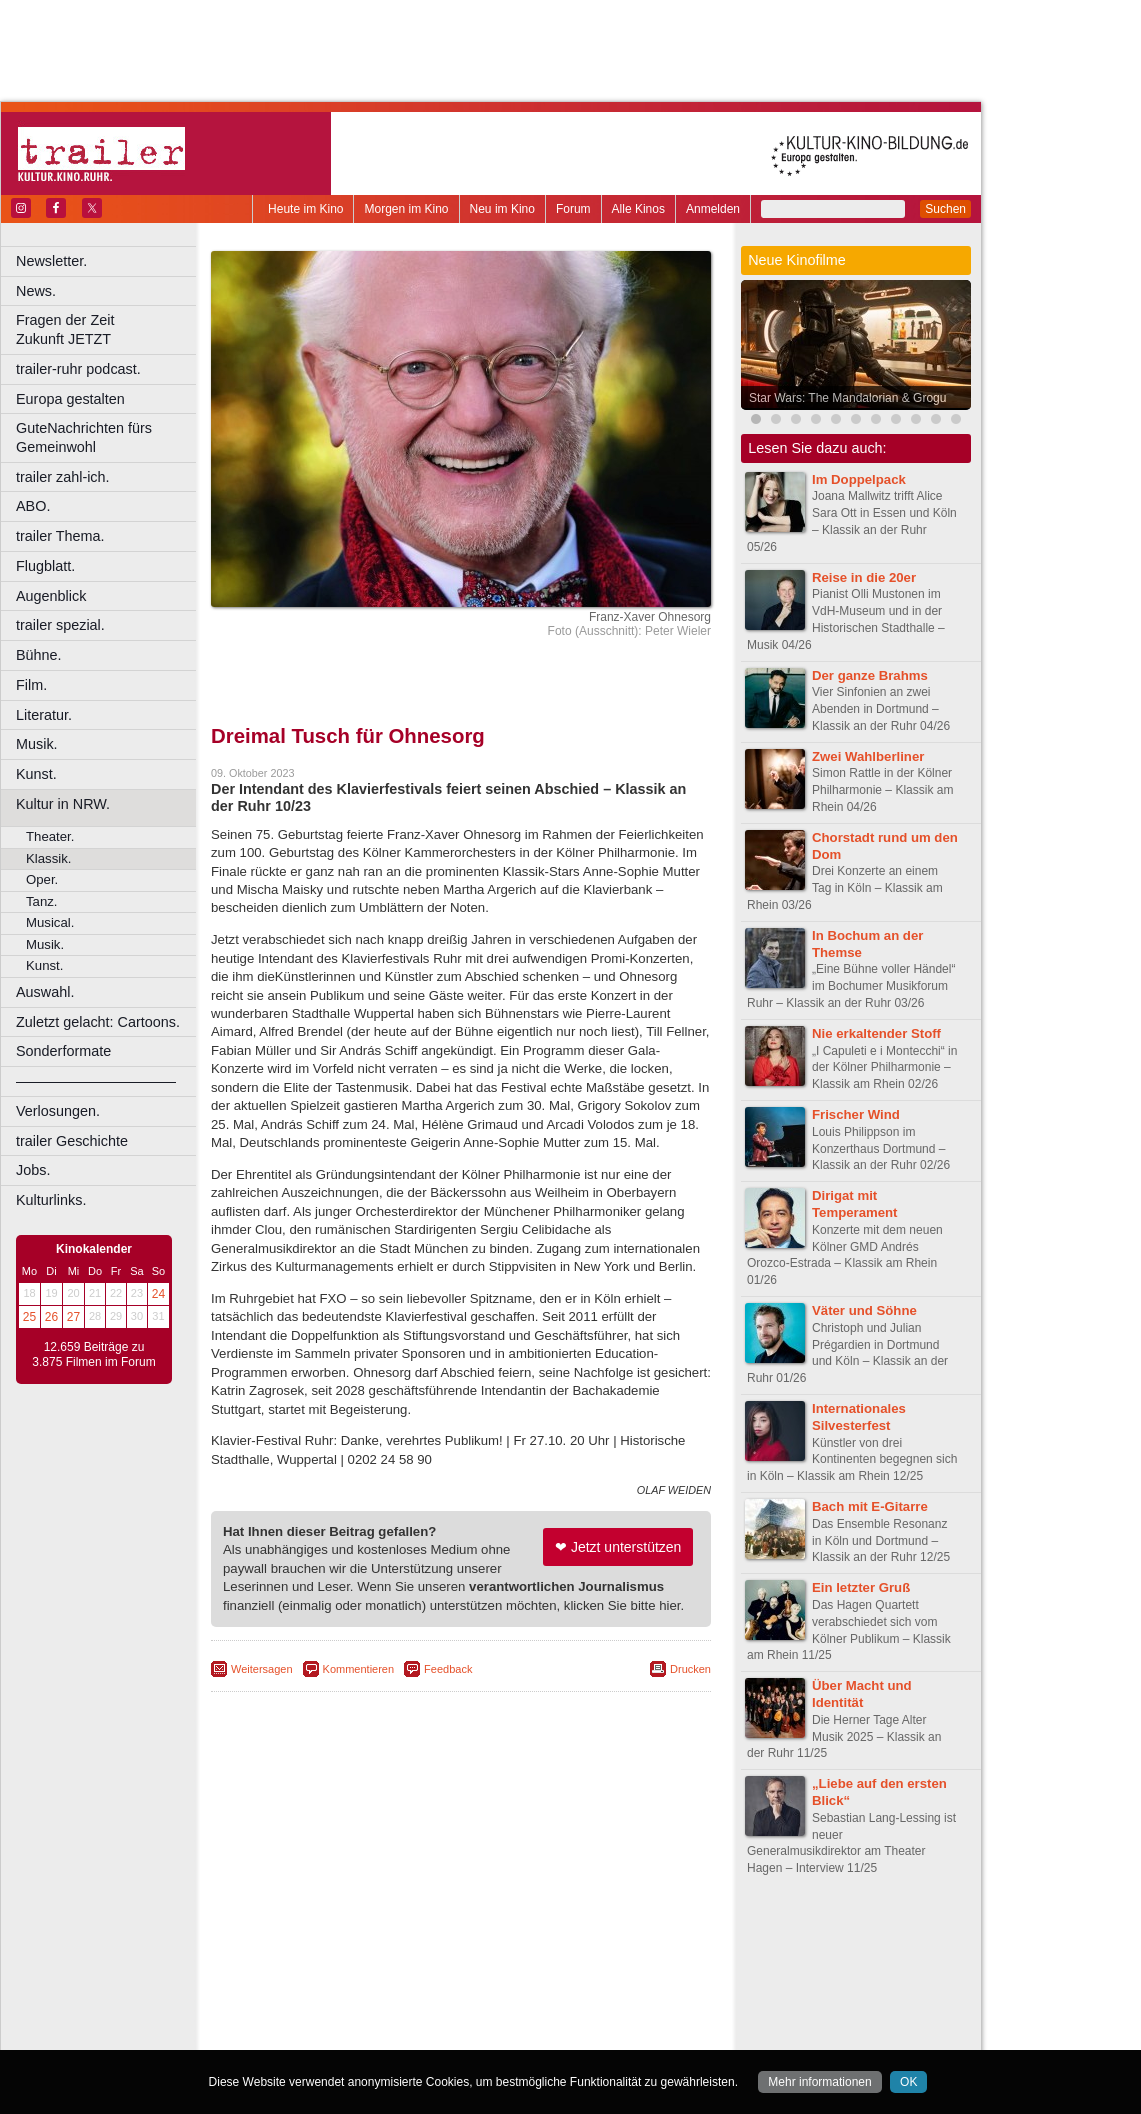 The image size is (1141, 2114). What do you see at coordinates (690, 1669) in the screenshot?
I see `Drucken` at bounding box center [690, 1669].